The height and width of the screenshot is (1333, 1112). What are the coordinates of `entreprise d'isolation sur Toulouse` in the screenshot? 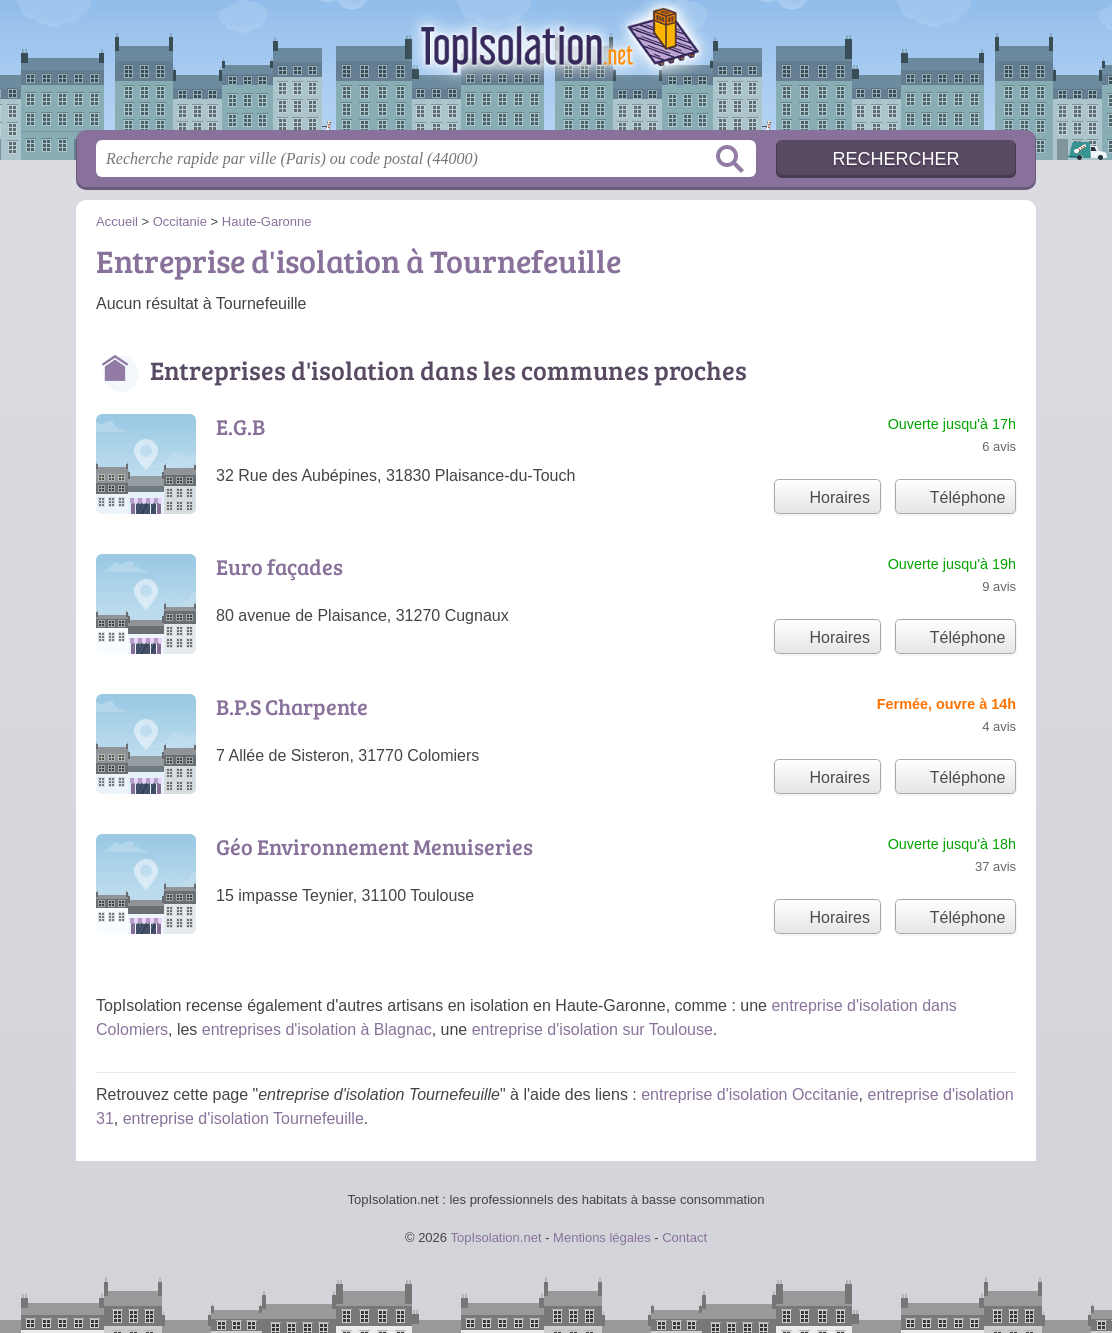 It's located at (592, 1029).